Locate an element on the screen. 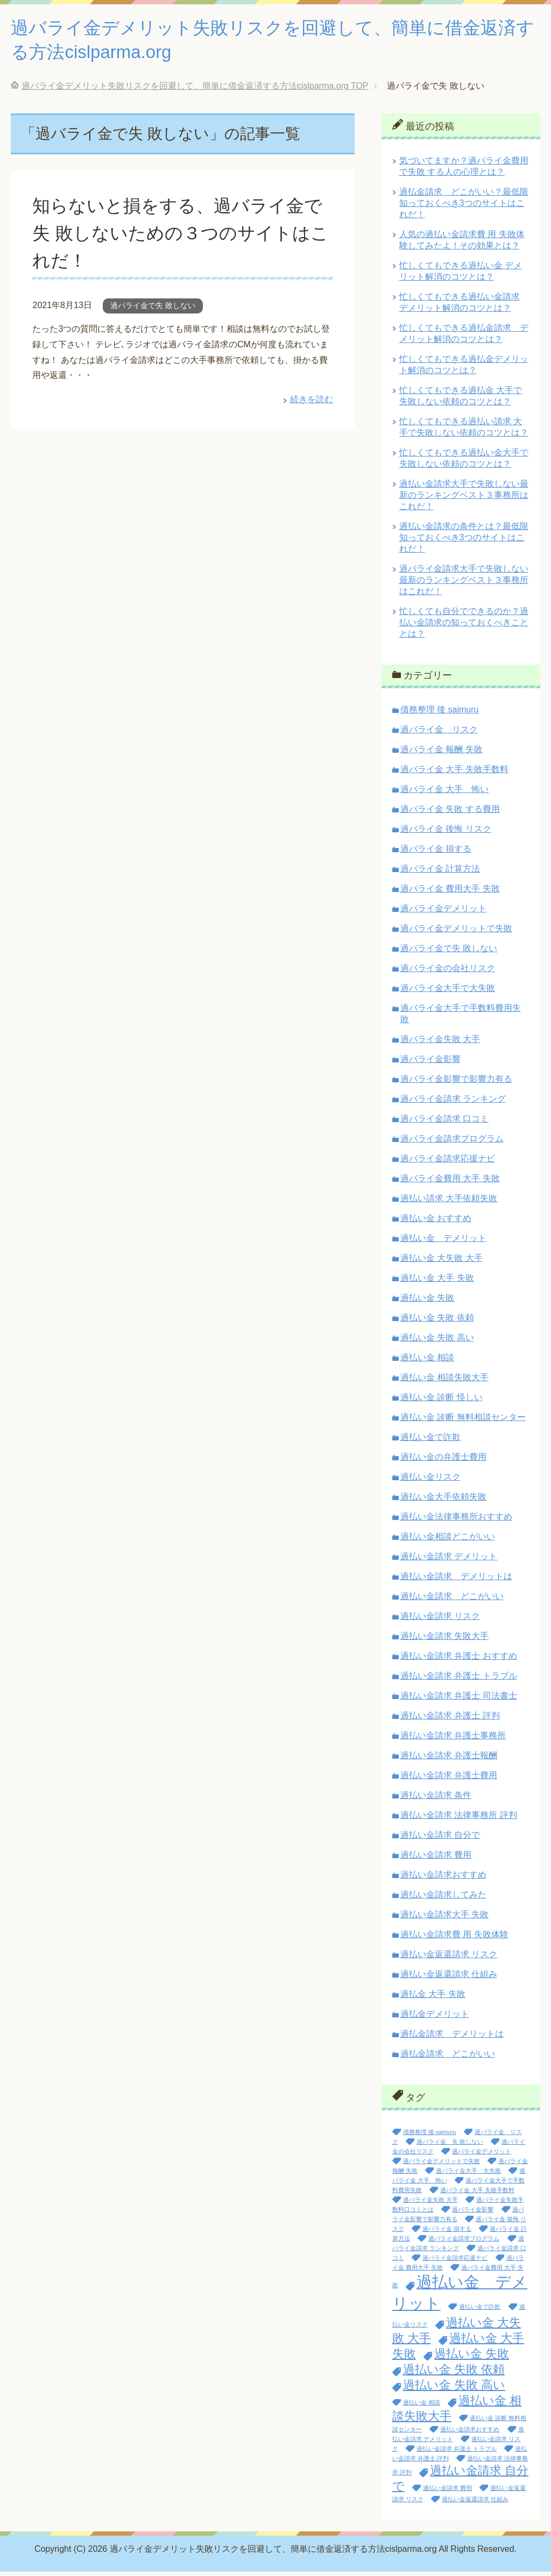  過払い金返還請求 リスク is located at coordinates (448, 1958).